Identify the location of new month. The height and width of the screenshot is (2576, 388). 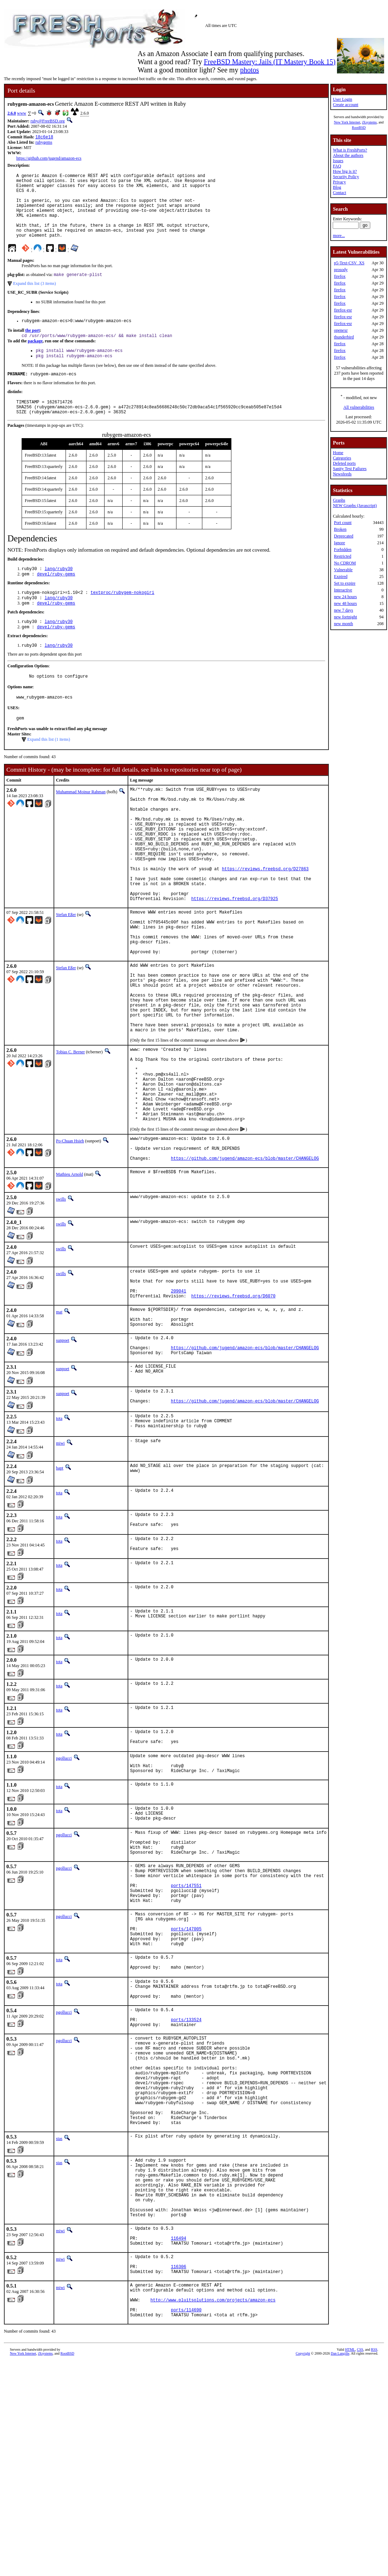
(343, 623).